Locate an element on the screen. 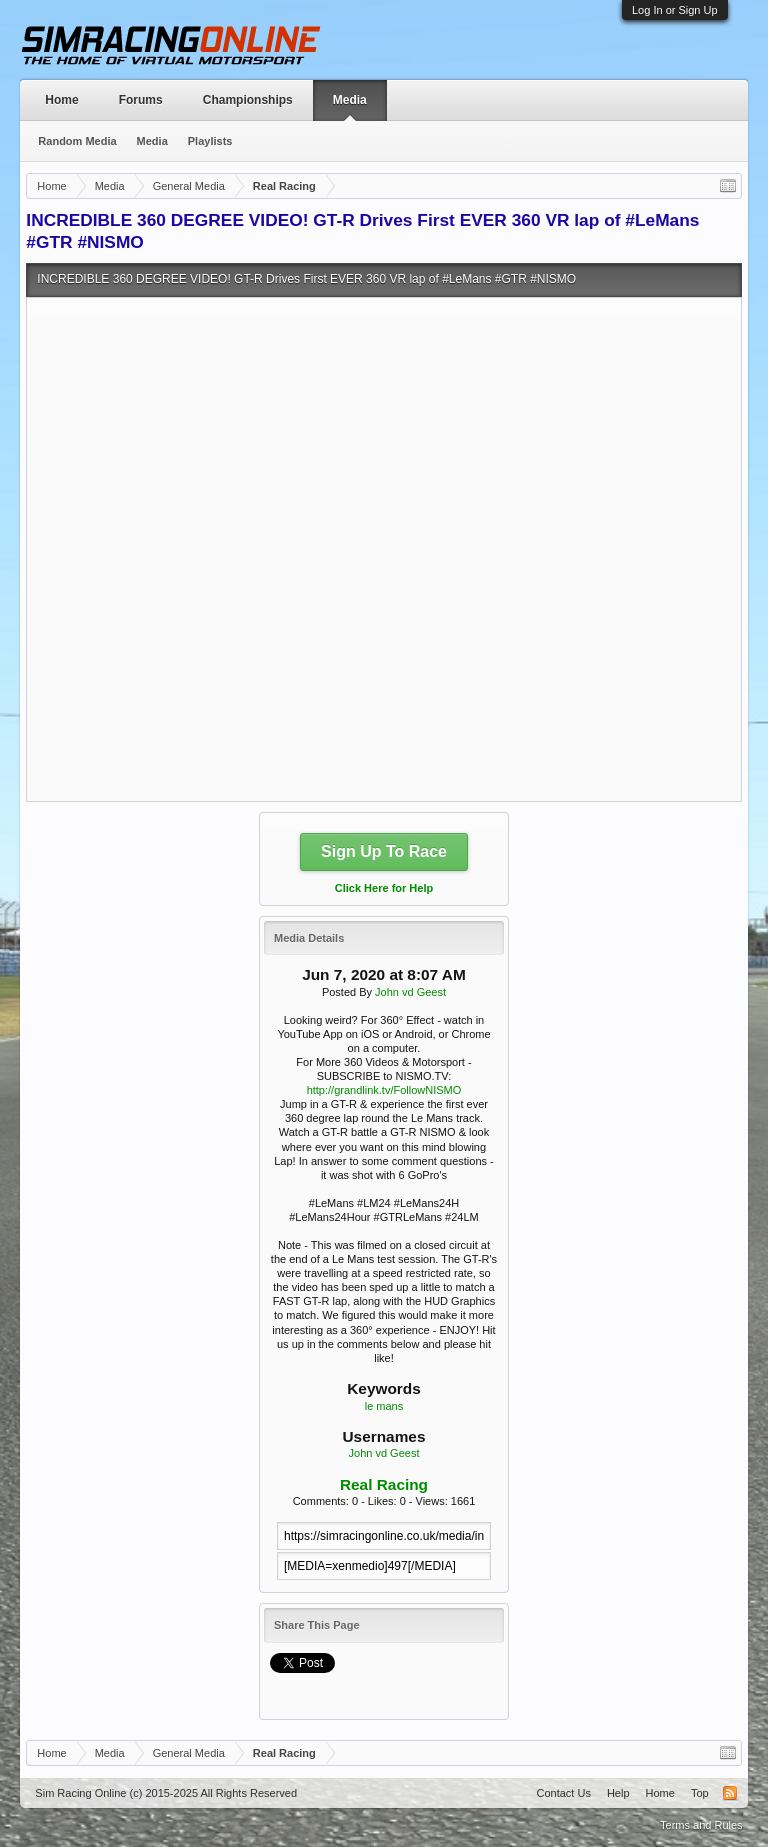  Top is located at coordinates (700, 1793).